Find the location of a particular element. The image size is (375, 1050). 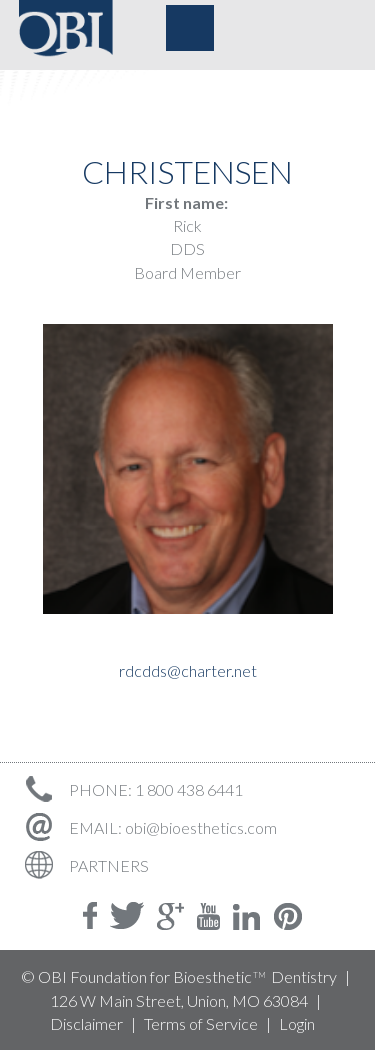

© OBI Foundation for Bioesthetic Dentistry is located at coordinates (179, 976).